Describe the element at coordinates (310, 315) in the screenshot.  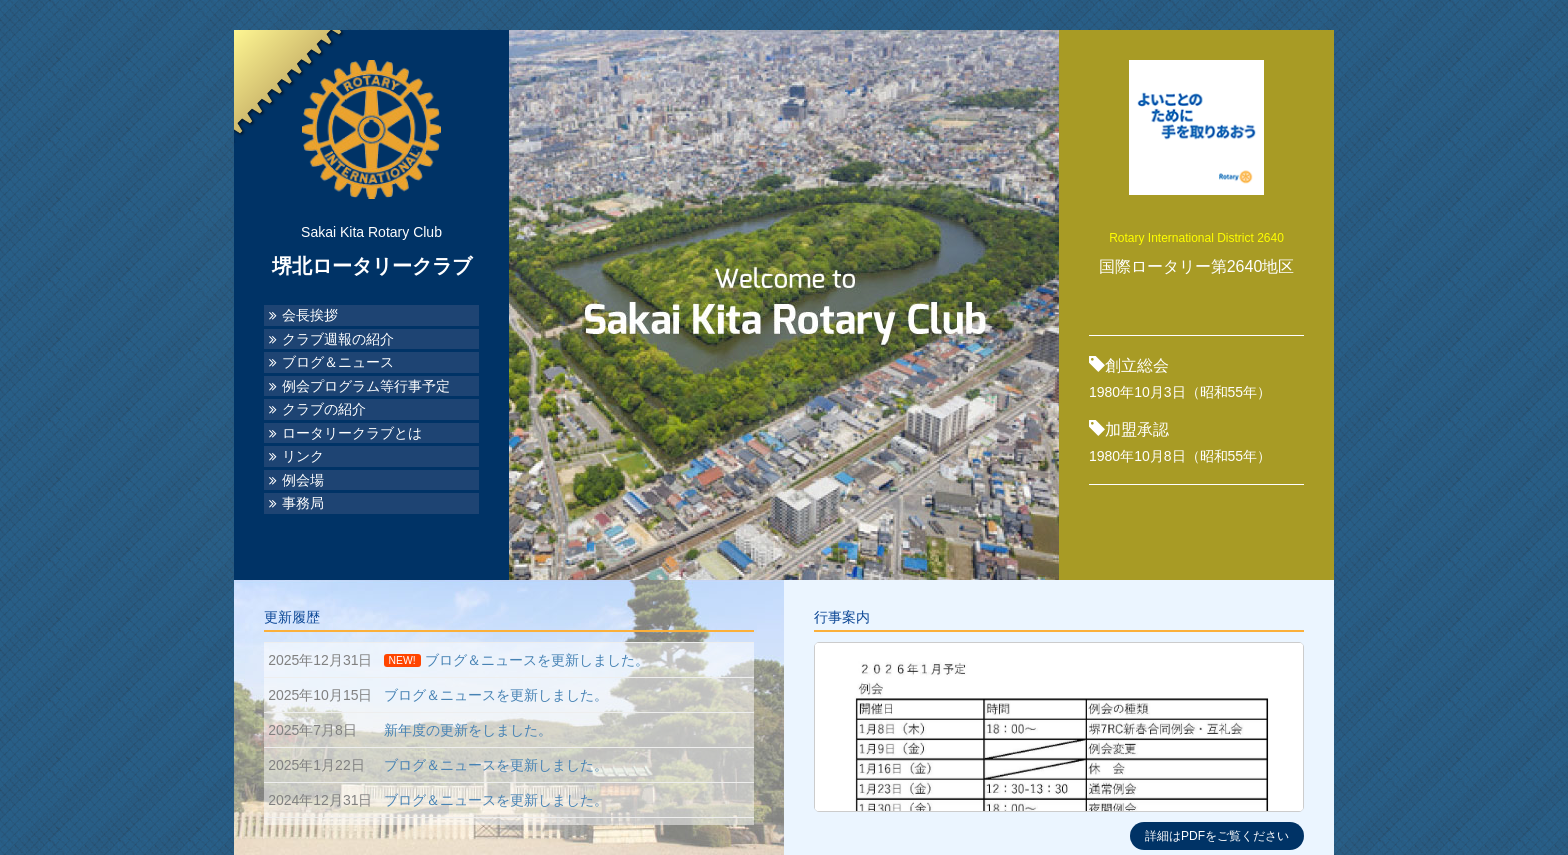
I see `会長挨拶` at that location.